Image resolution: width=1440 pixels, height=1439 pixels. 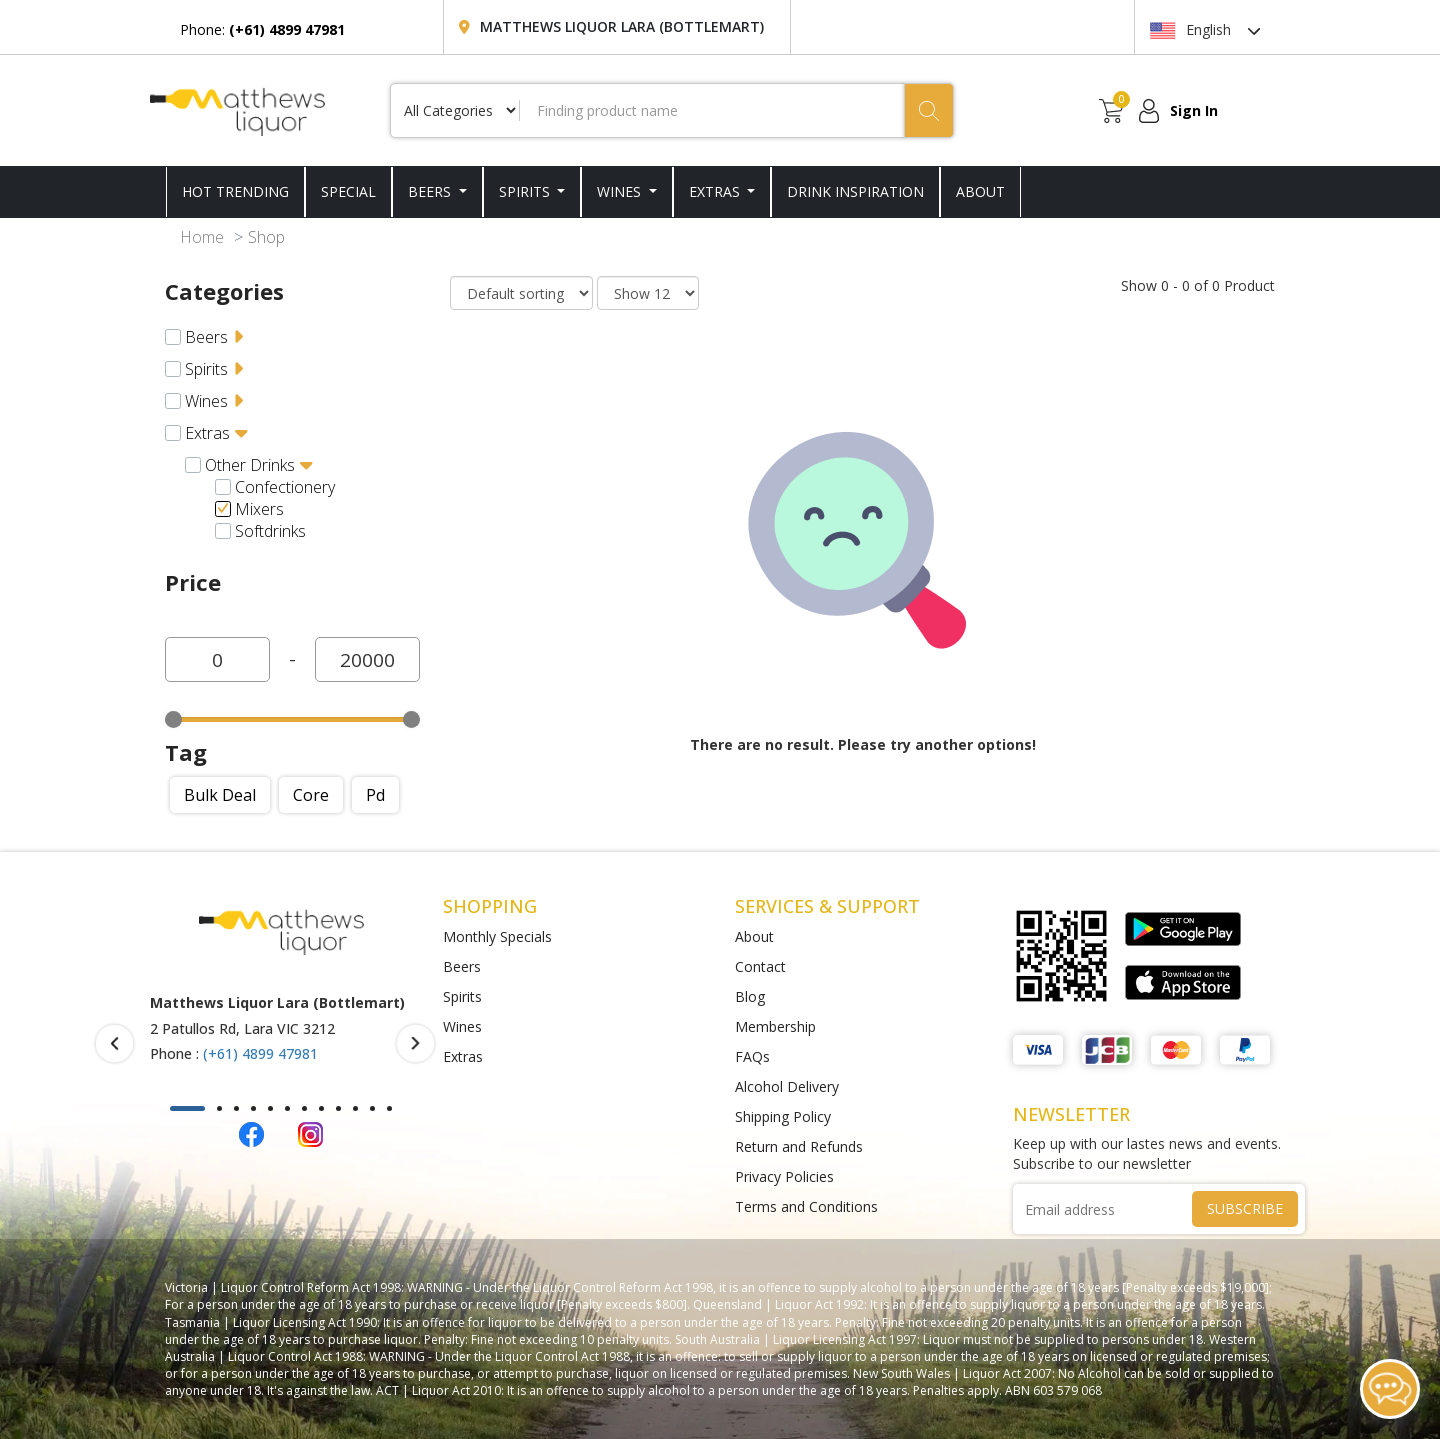 I want to click on HOT TRENDING, so click(x=235, y=191).